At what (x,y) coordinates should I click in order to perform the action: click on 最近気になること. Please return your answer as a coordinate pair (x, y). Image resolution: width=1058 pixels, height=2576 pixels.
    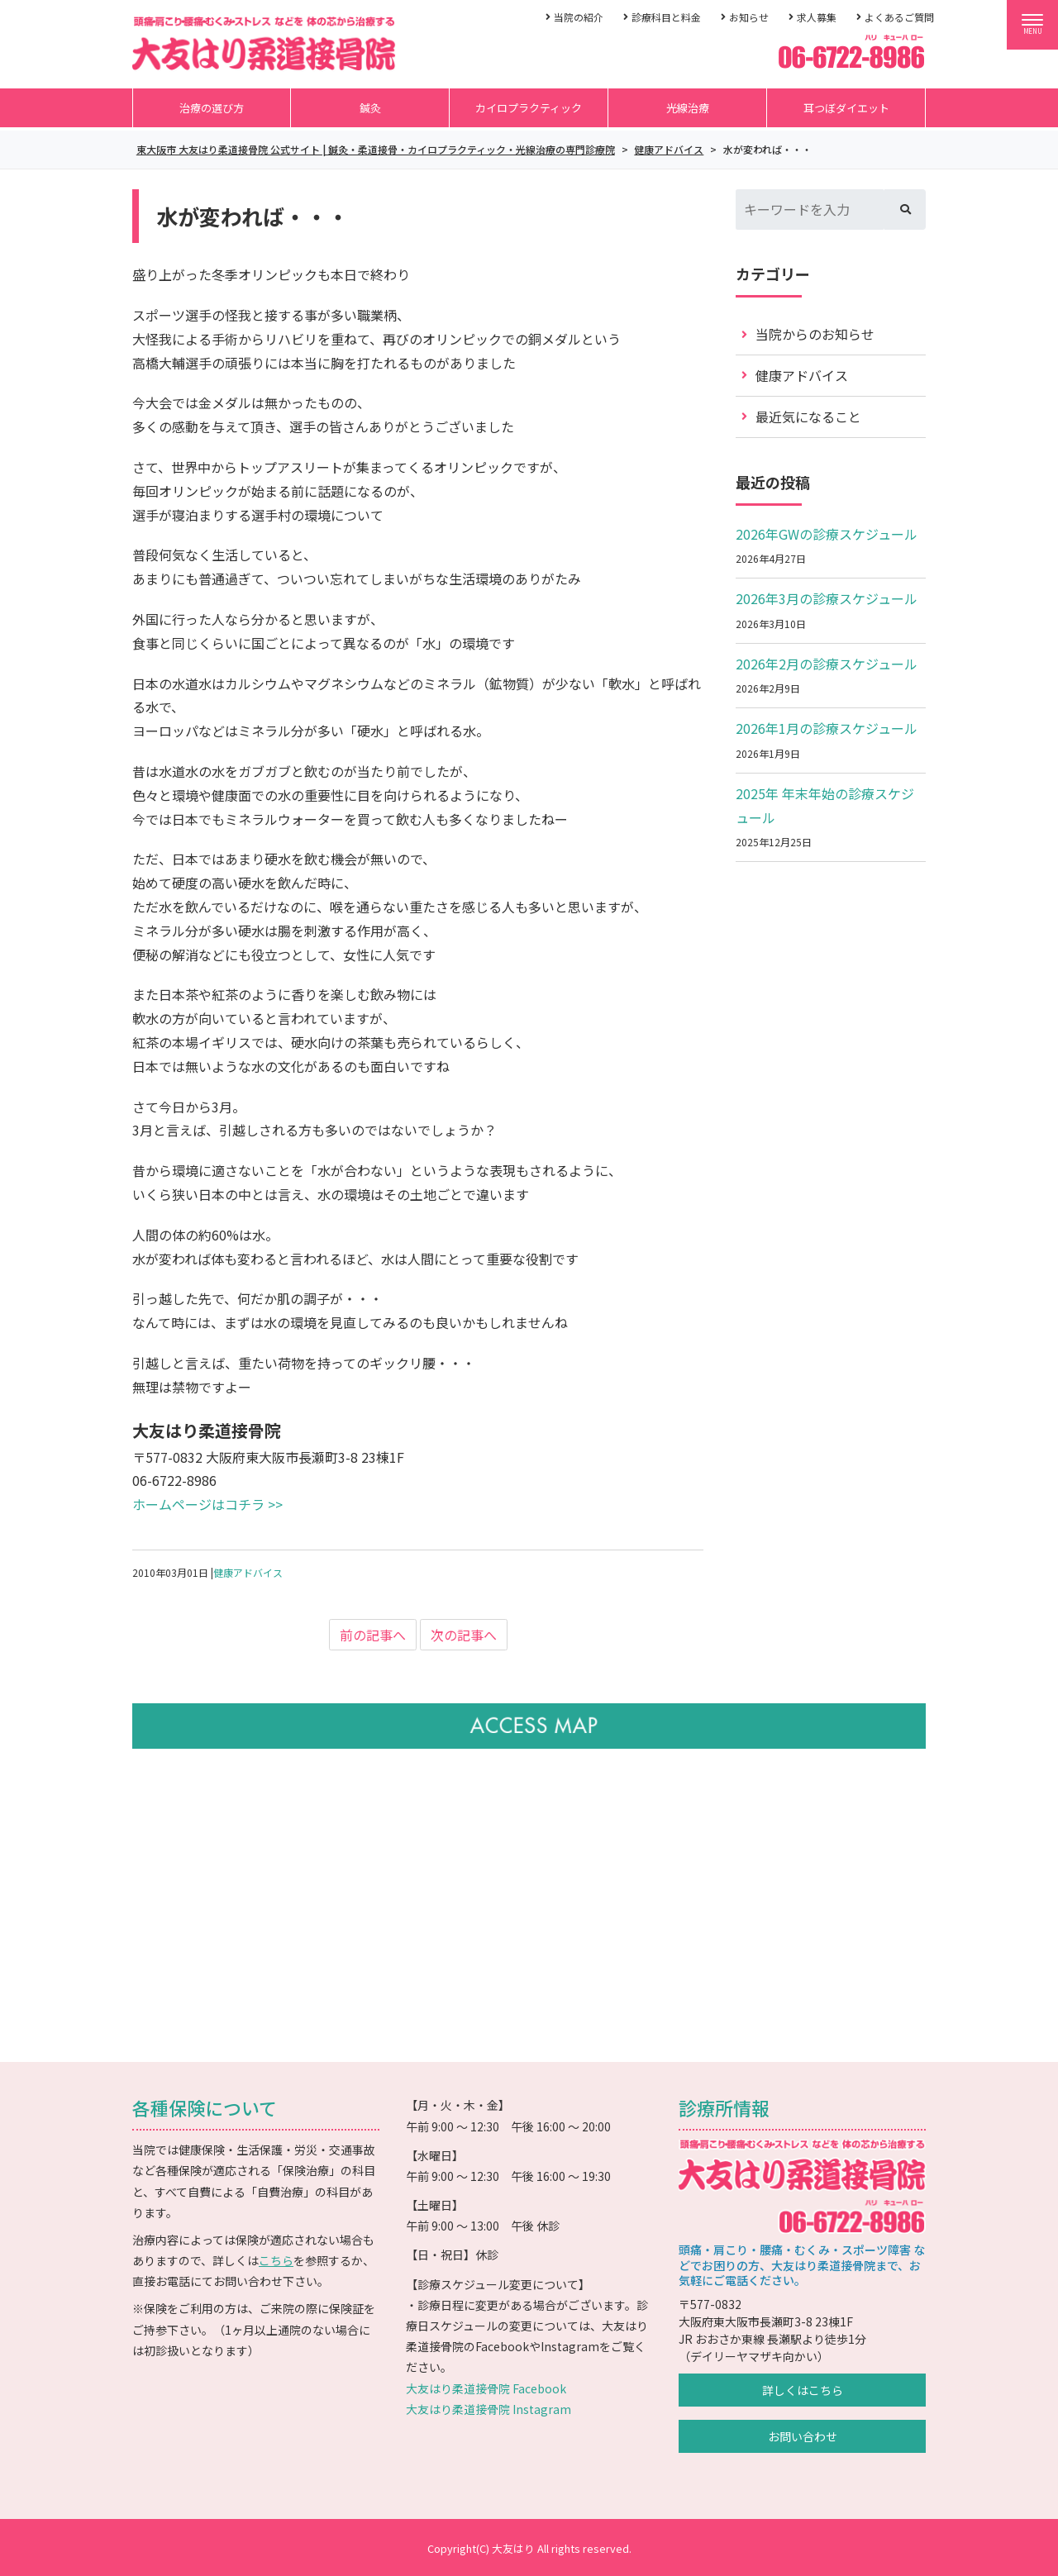
    Looking at the image, I should click on (808, 416).